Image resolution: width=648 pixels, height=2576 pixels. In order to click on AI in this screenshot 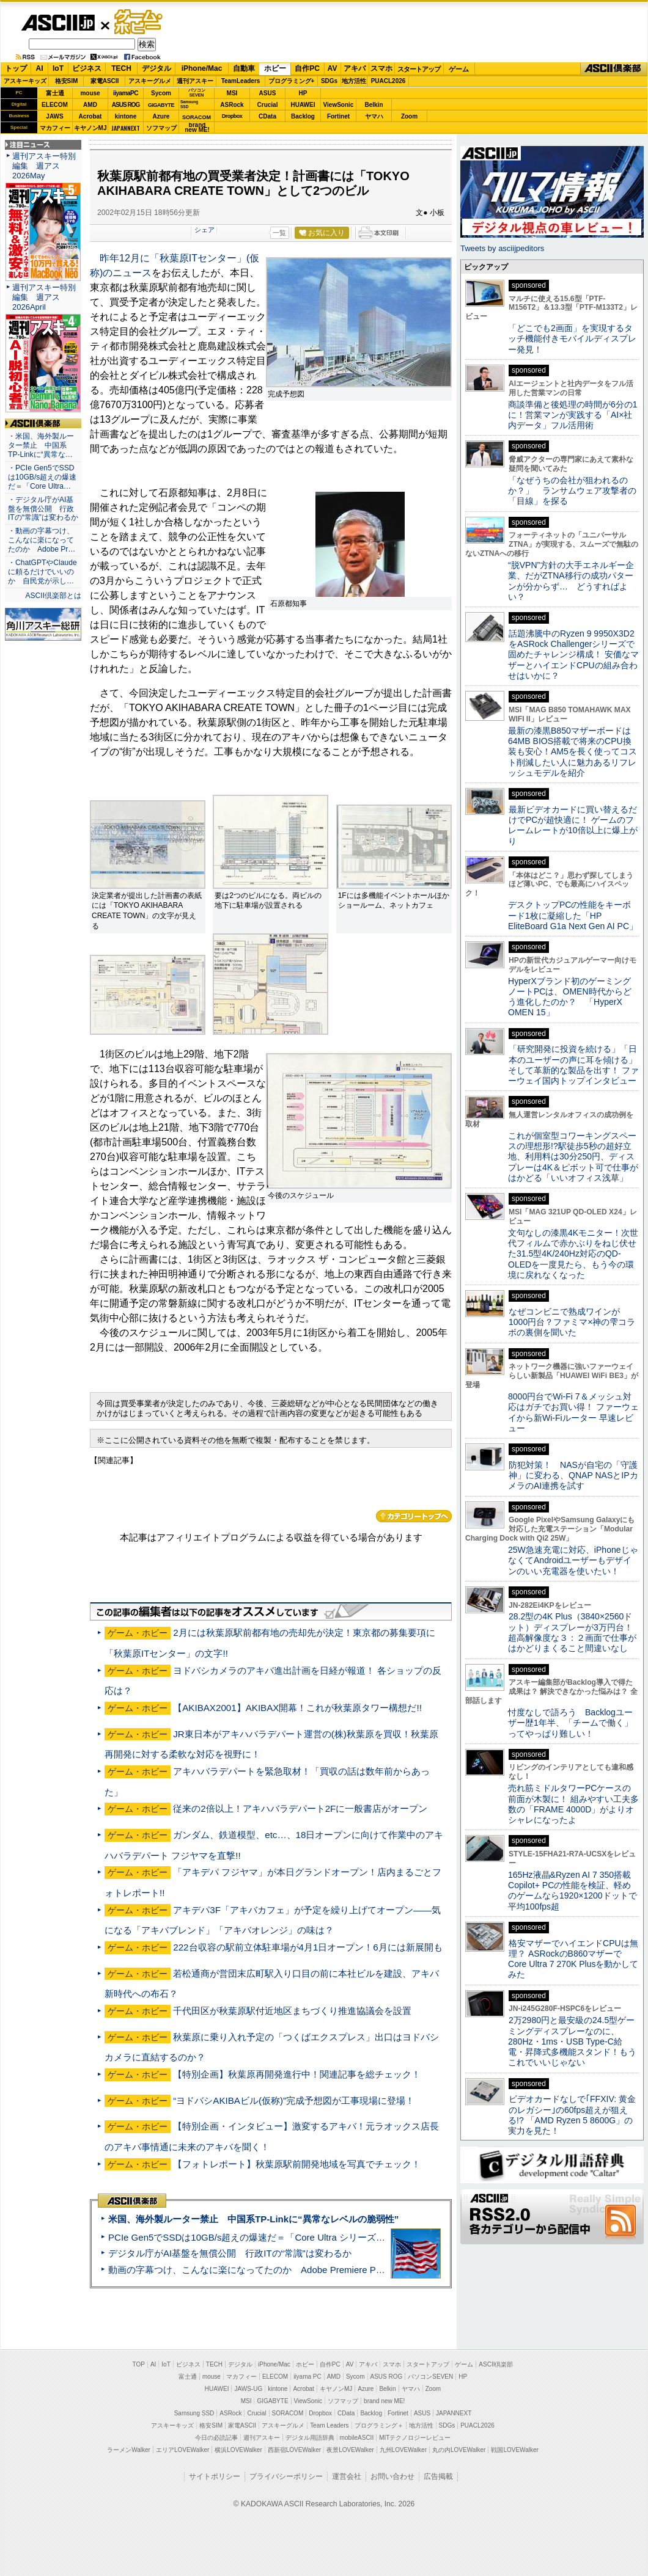, I will do `click(39, 68)`.